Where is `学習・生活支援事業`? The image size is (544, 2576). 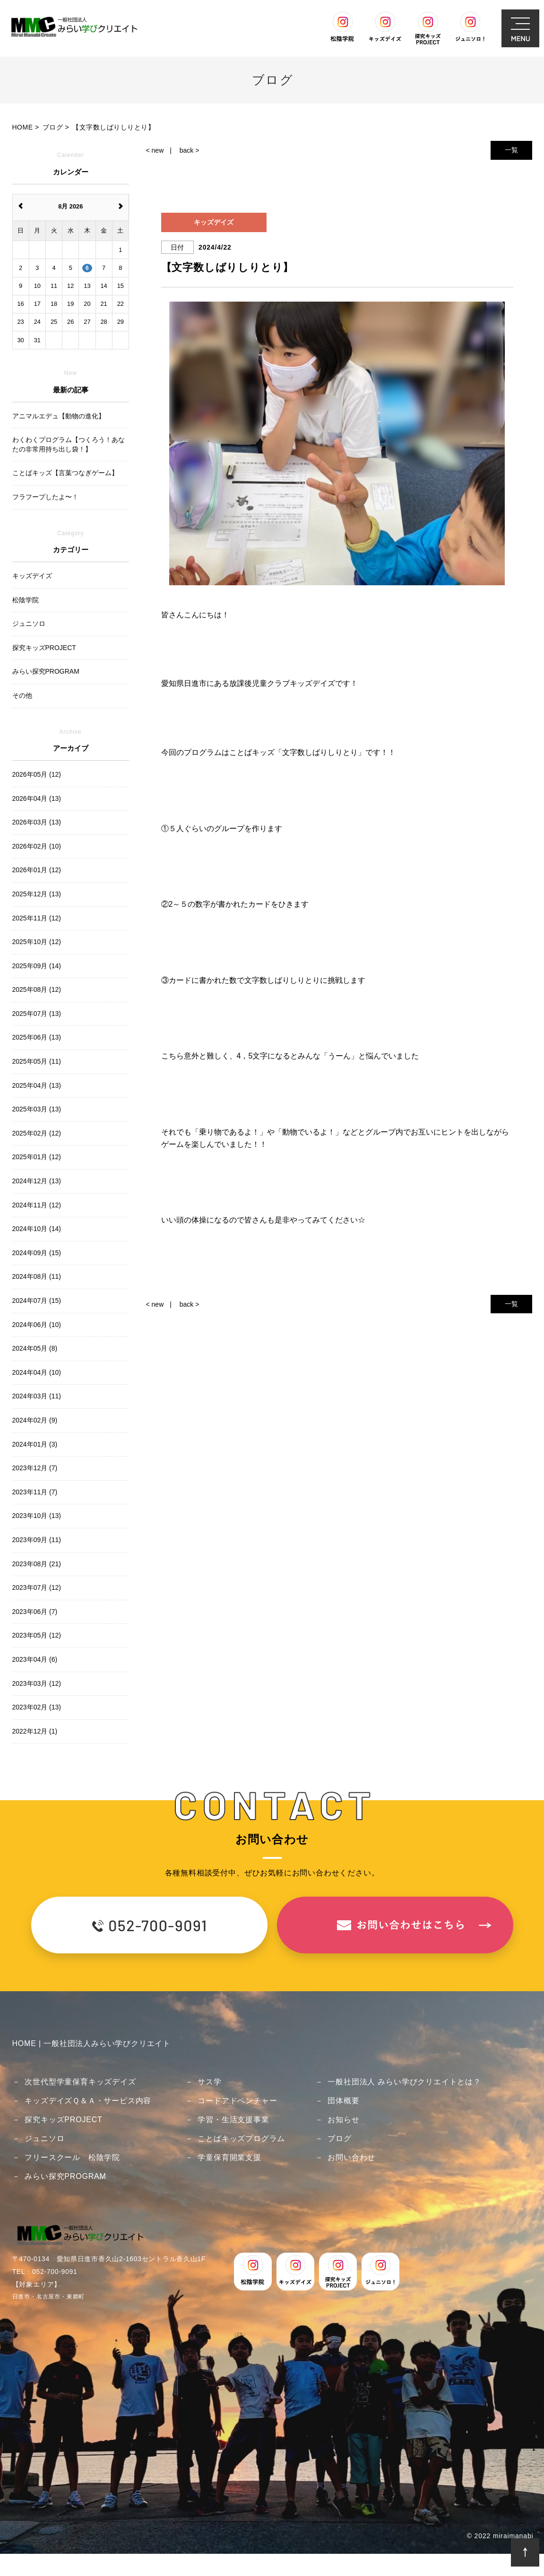
学習・生活支援事業 is located at coordinates (233, 2120).